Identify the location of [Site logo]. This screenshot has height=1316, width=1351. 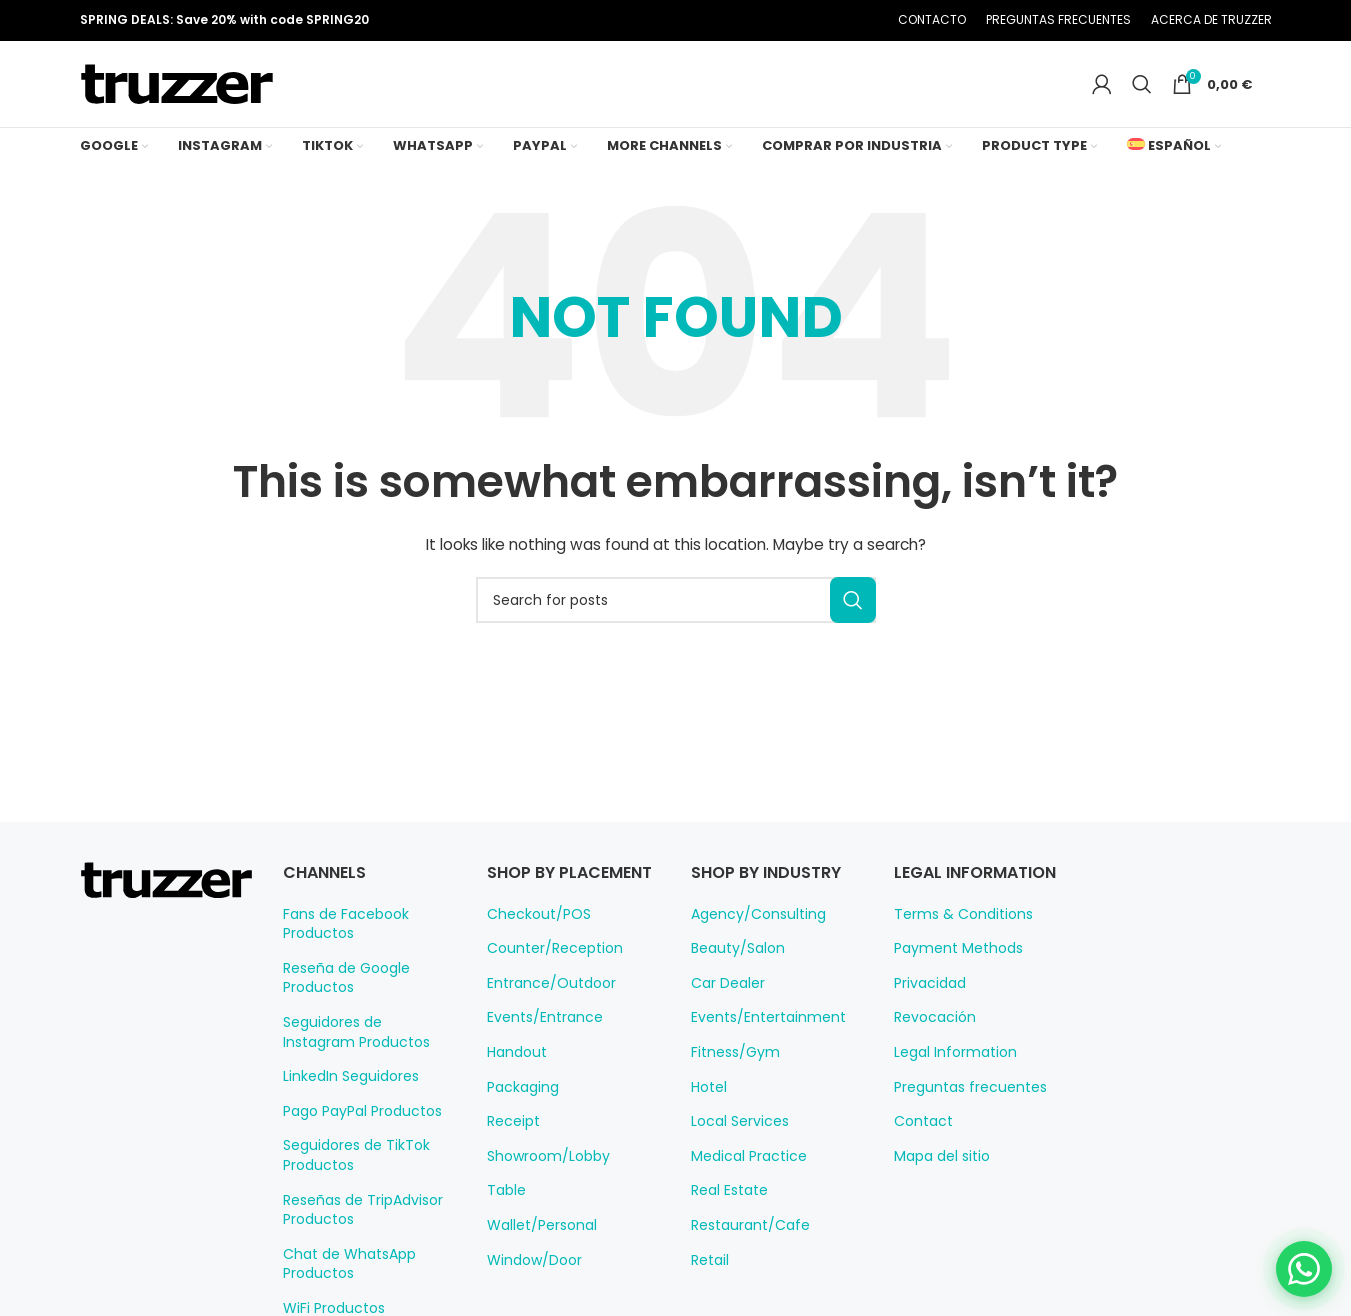
(177, 93).